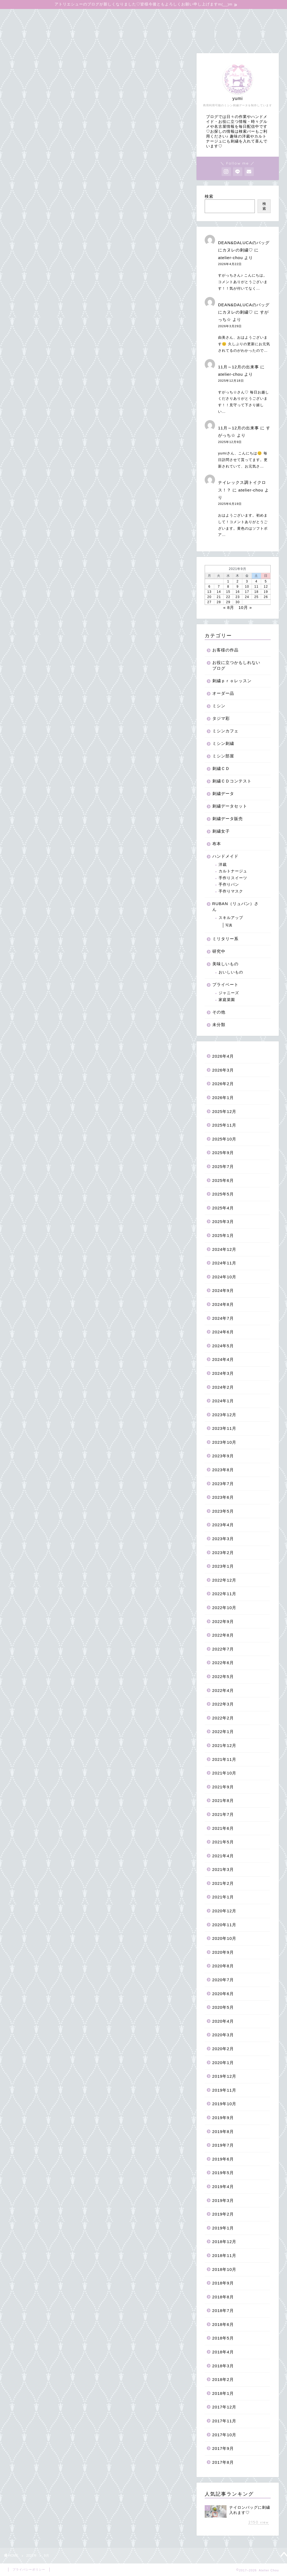 This screenshot has width=287, height=2576. Describe the element at coordinates (229, 993) in the screenshot. I see `ジャニーズ` at that location.